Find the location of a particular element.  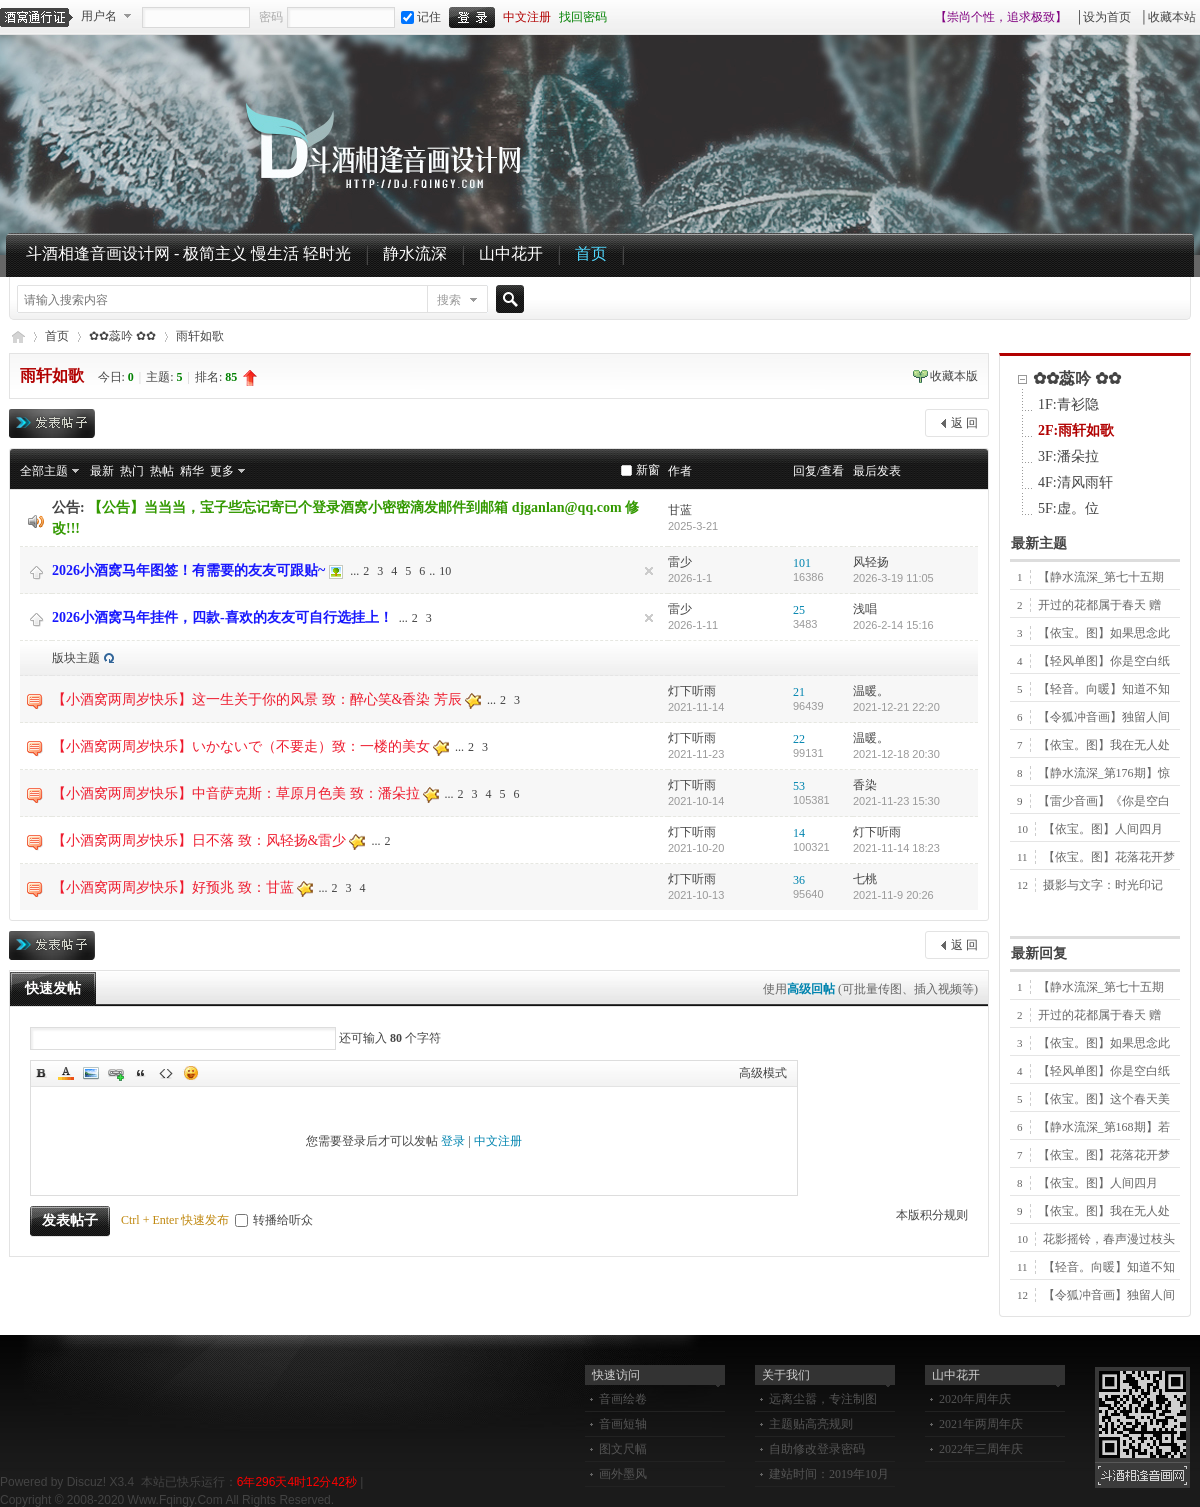

【静水流深_第七十五期 is located at coordinates (1101, 577).